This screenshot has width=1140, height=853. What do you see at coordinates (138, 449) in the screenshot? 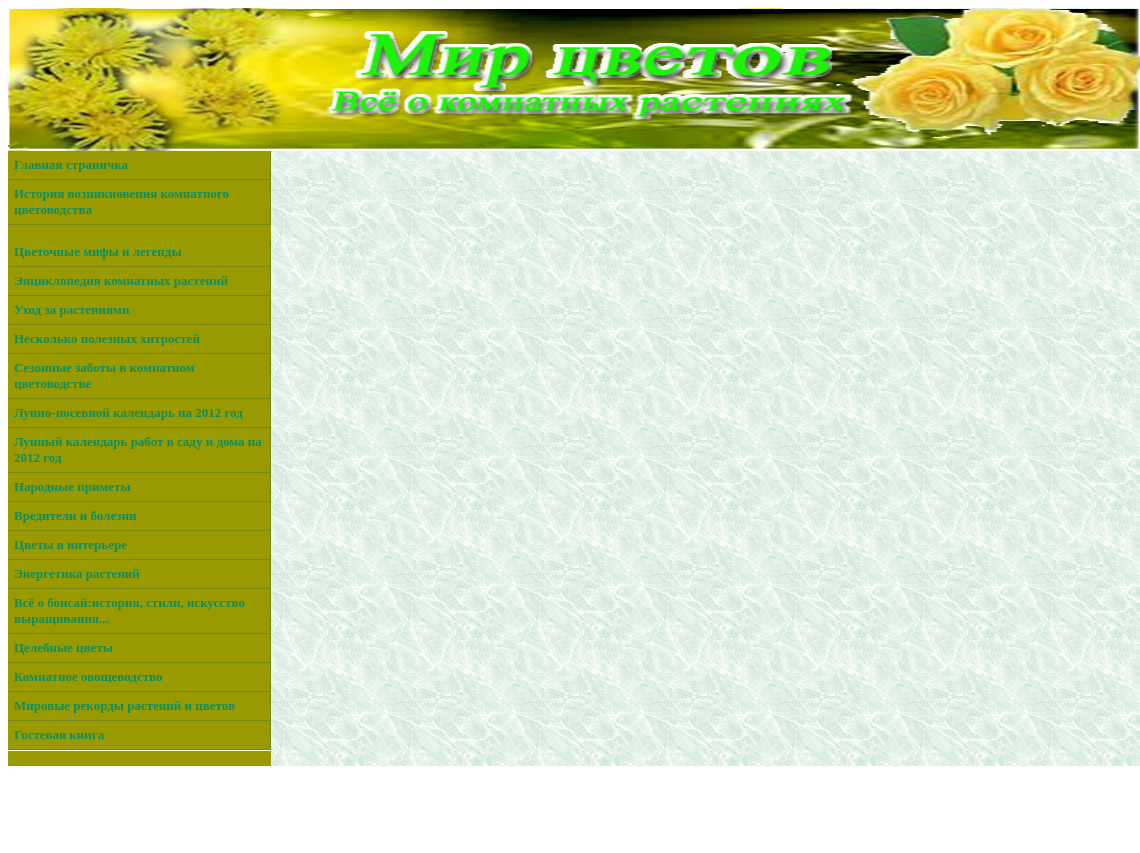
I see `Лунный календарь работ в саду и дома на 2012 год` at bounding box center [138, 449].